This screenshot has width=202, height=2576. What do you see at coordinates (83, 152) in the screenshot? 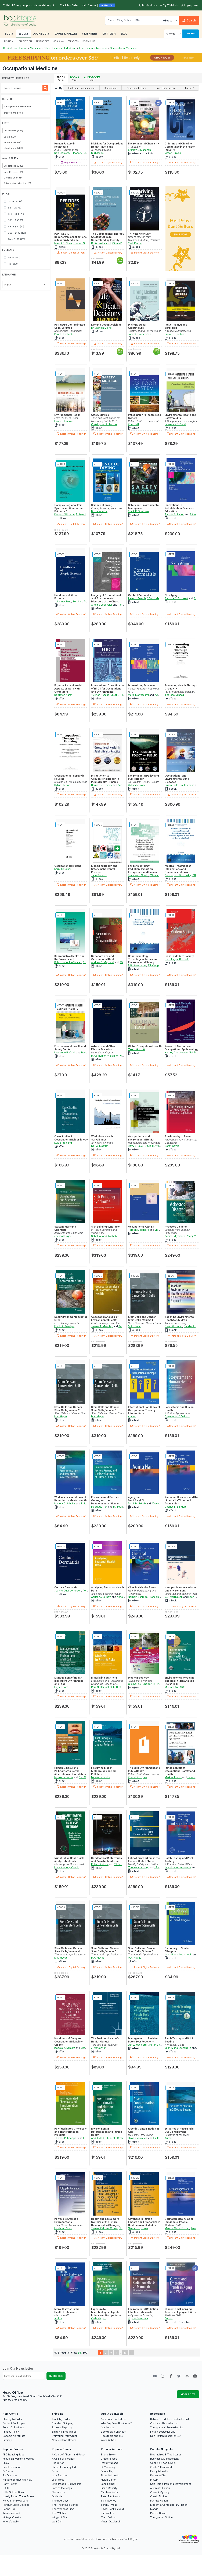
I see `Eleanor J. Crossley` at bounding box center [83, 152].